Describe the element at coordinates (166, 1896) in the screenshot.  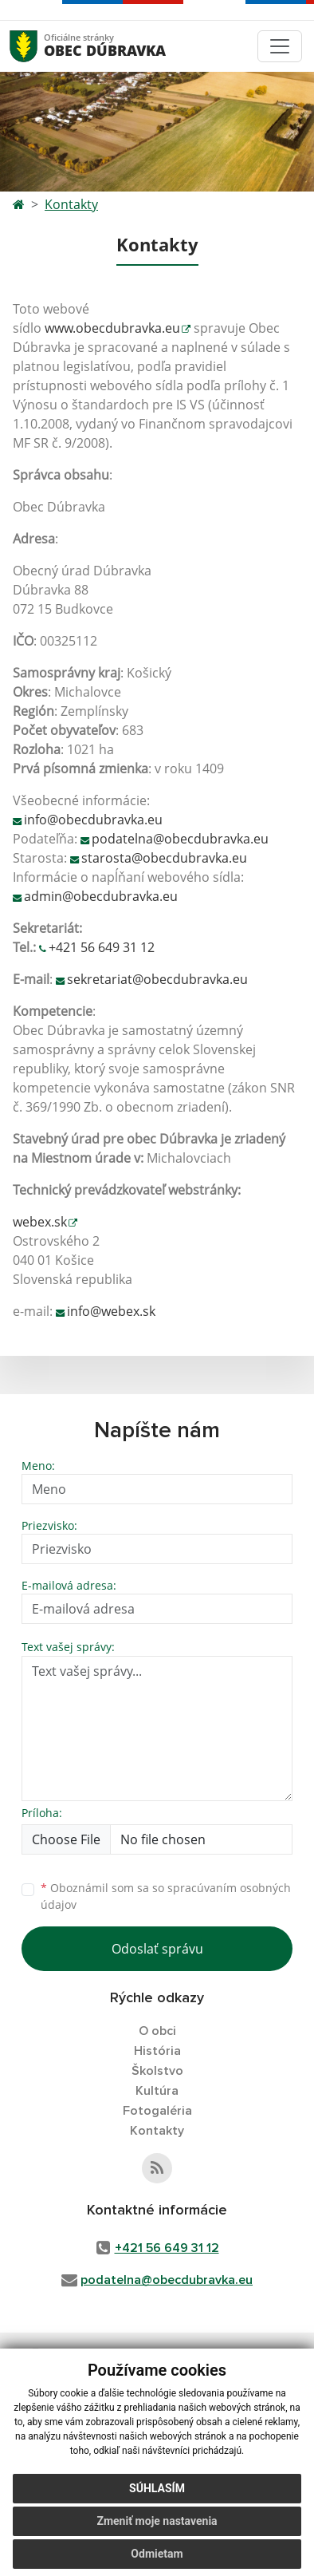
I see `Oboznámil som sa so` at that location.